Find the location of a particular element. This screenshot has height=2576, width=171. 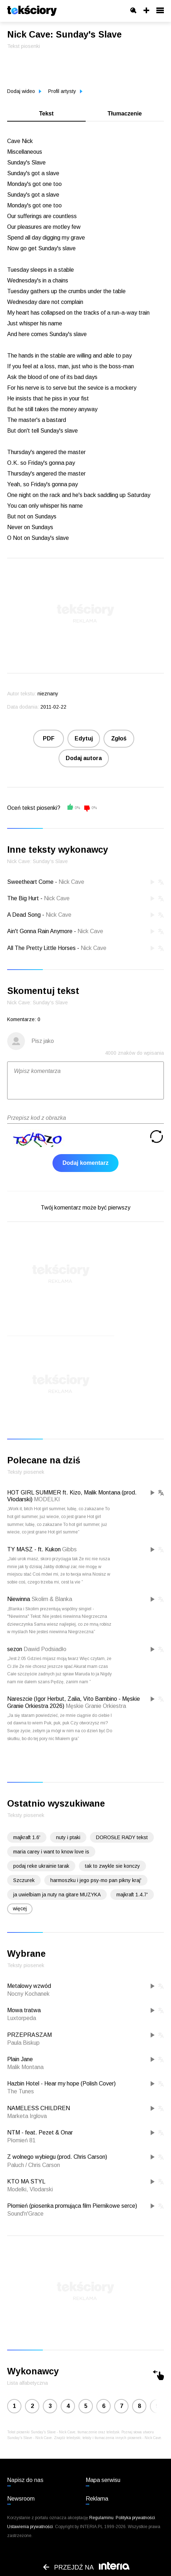

Gibbs is located at coordinates (69, 1549).